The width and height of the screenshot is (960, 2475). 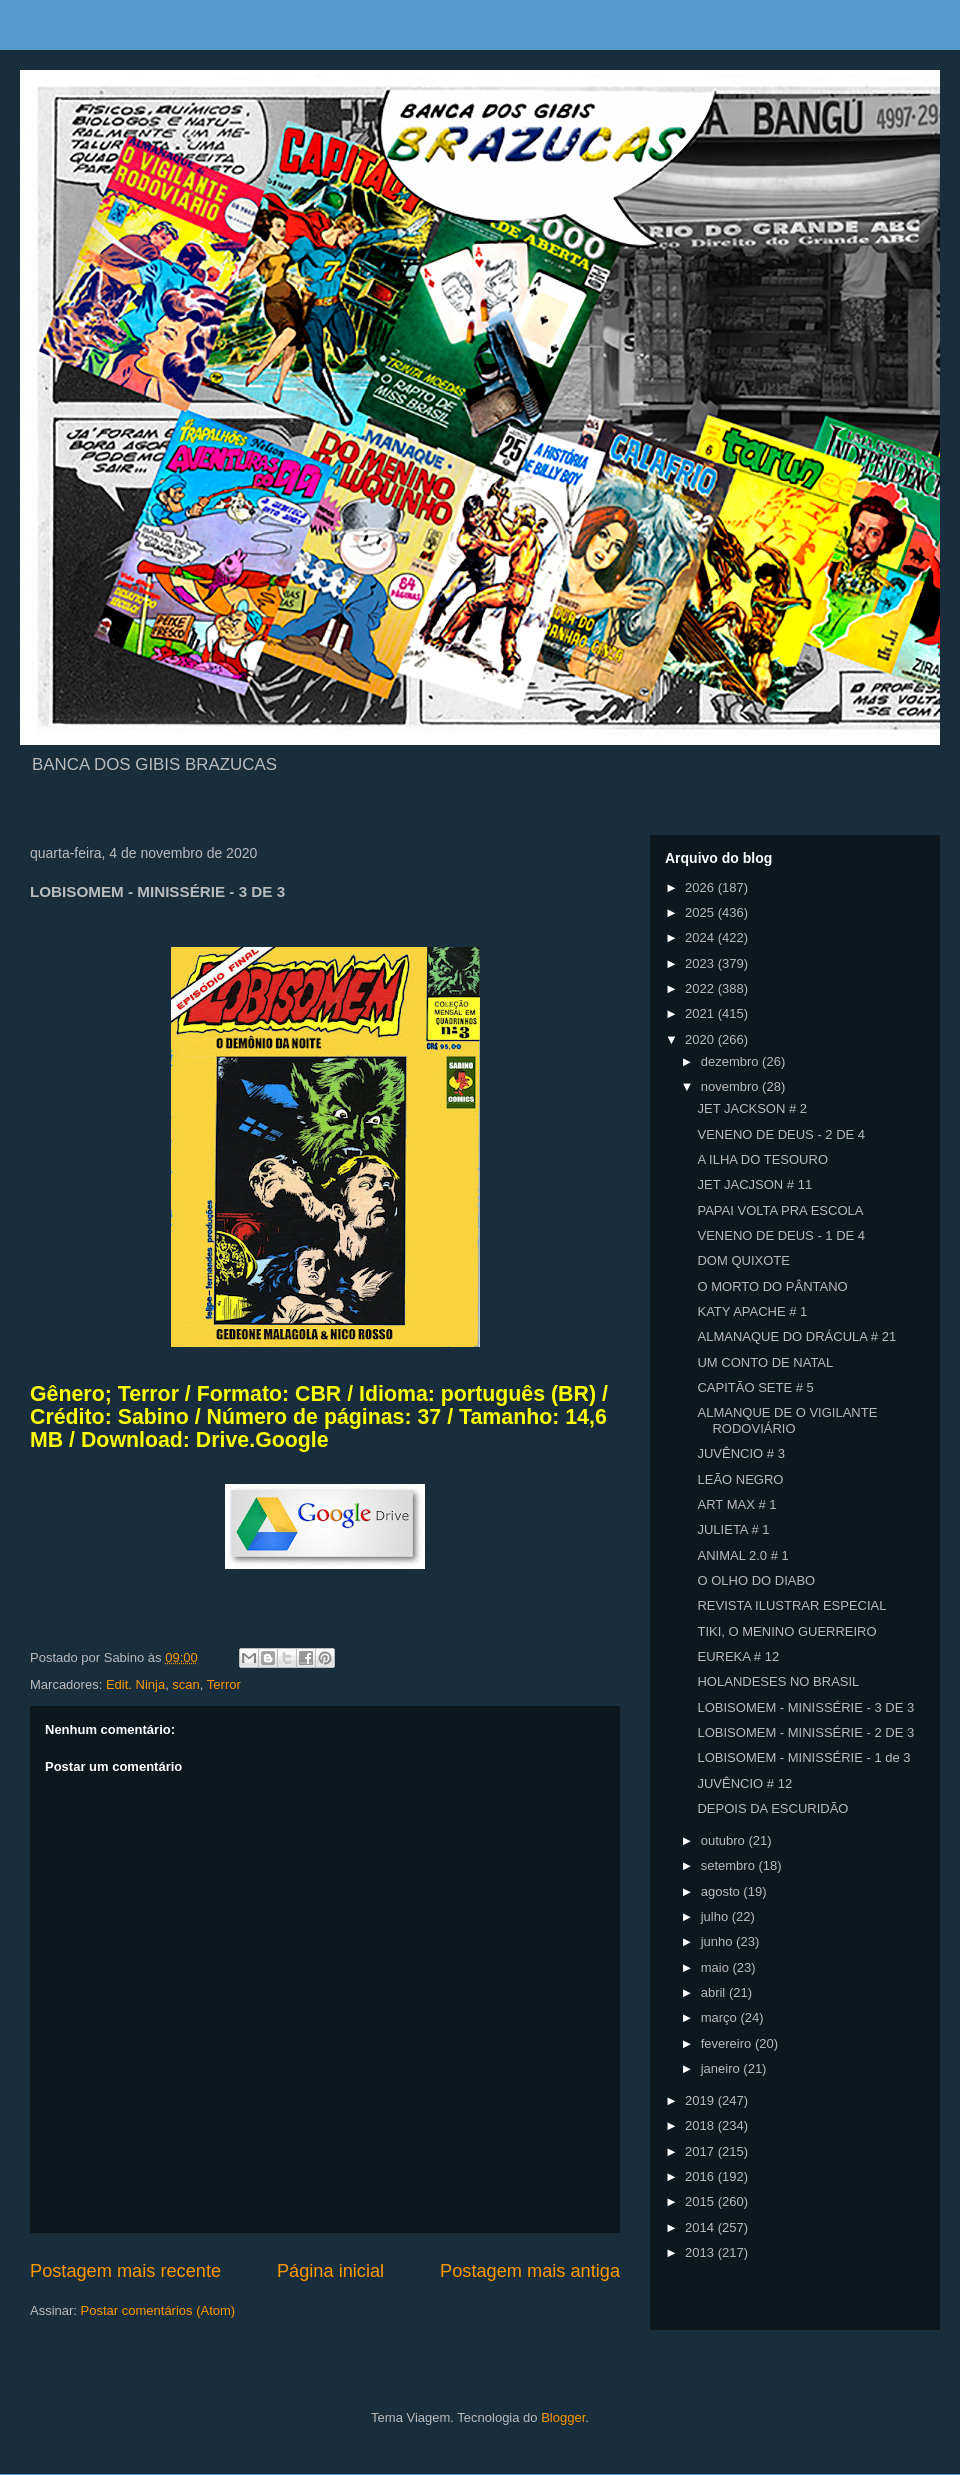 What do you see at coordinates (778, 1681) in the screenshot?
I see `HOLANDESES NO BRASIL` at bounding box center [778, 1681].